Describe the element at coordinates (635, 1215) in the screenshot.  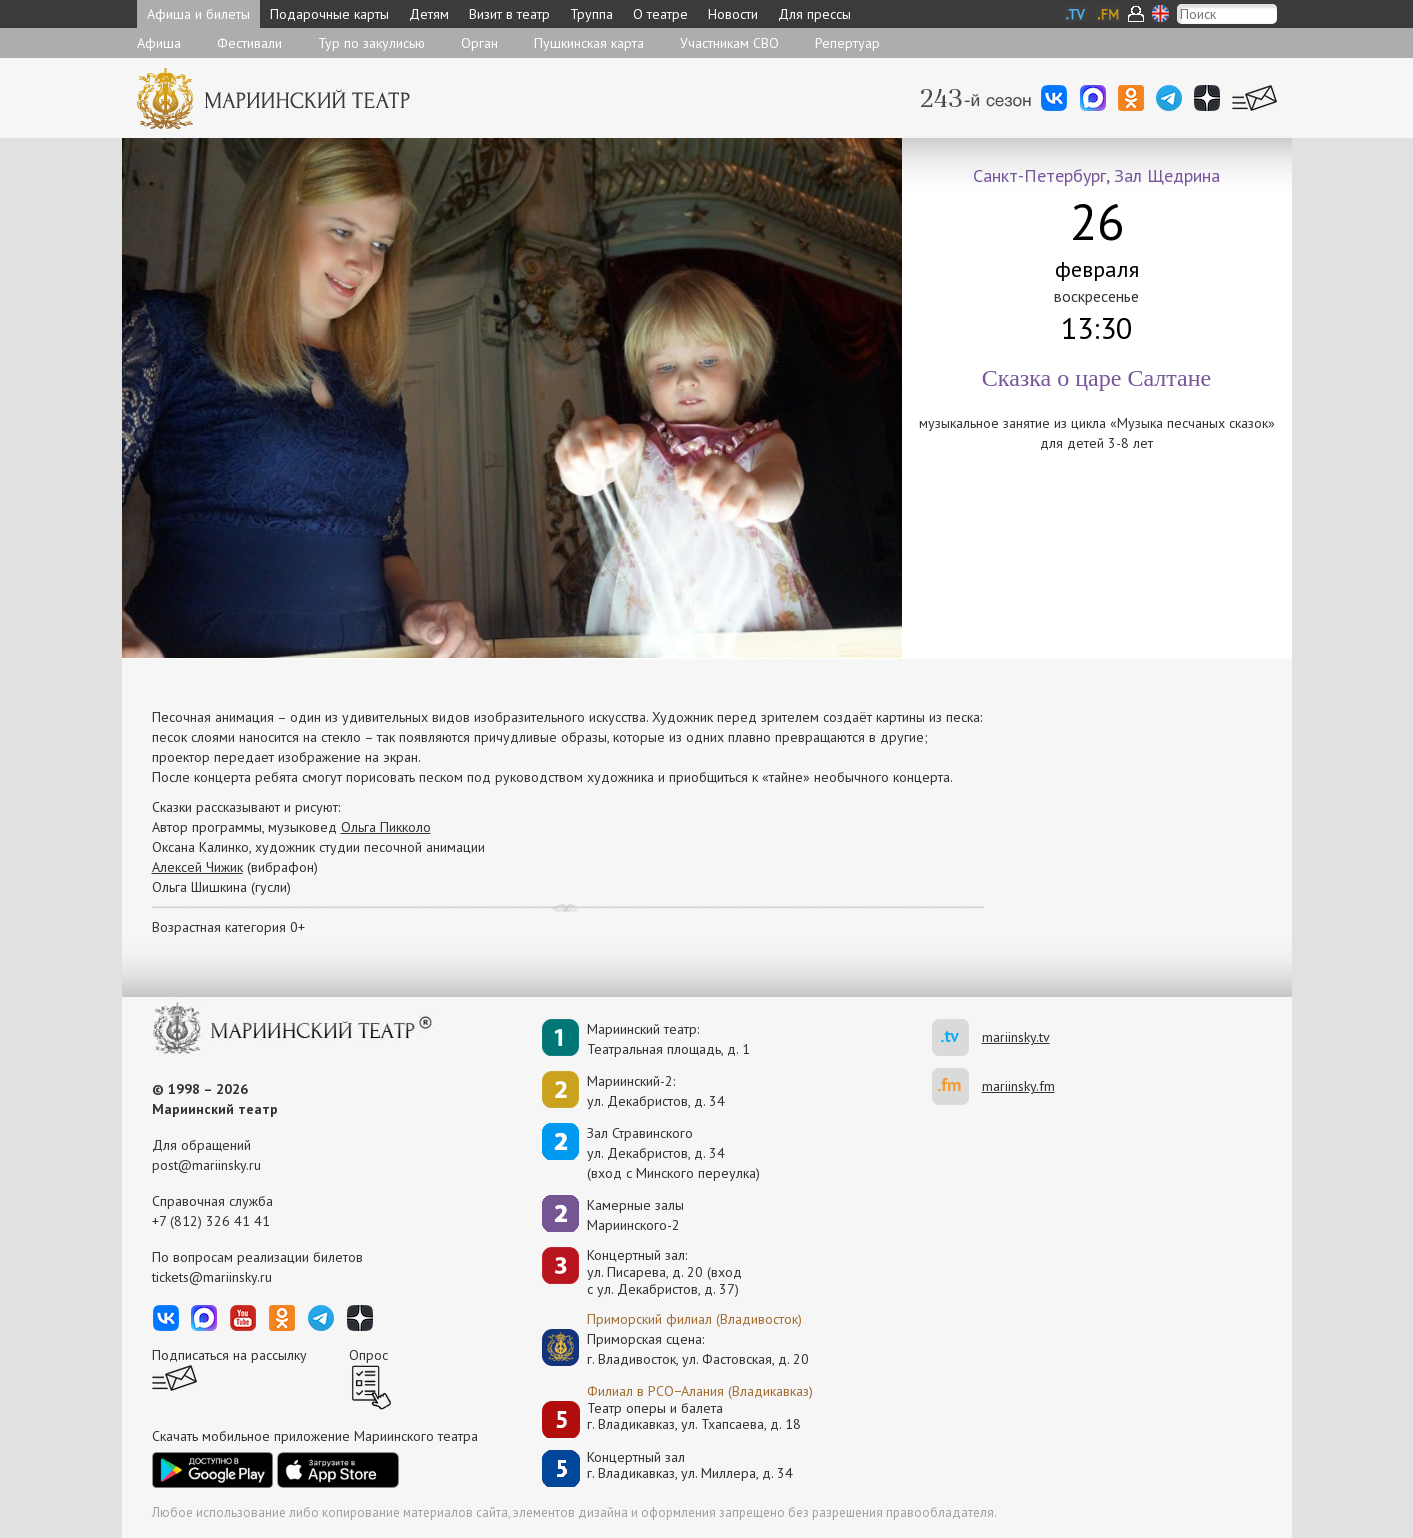
I see `Камерные залы Мариинского-2` at that location.